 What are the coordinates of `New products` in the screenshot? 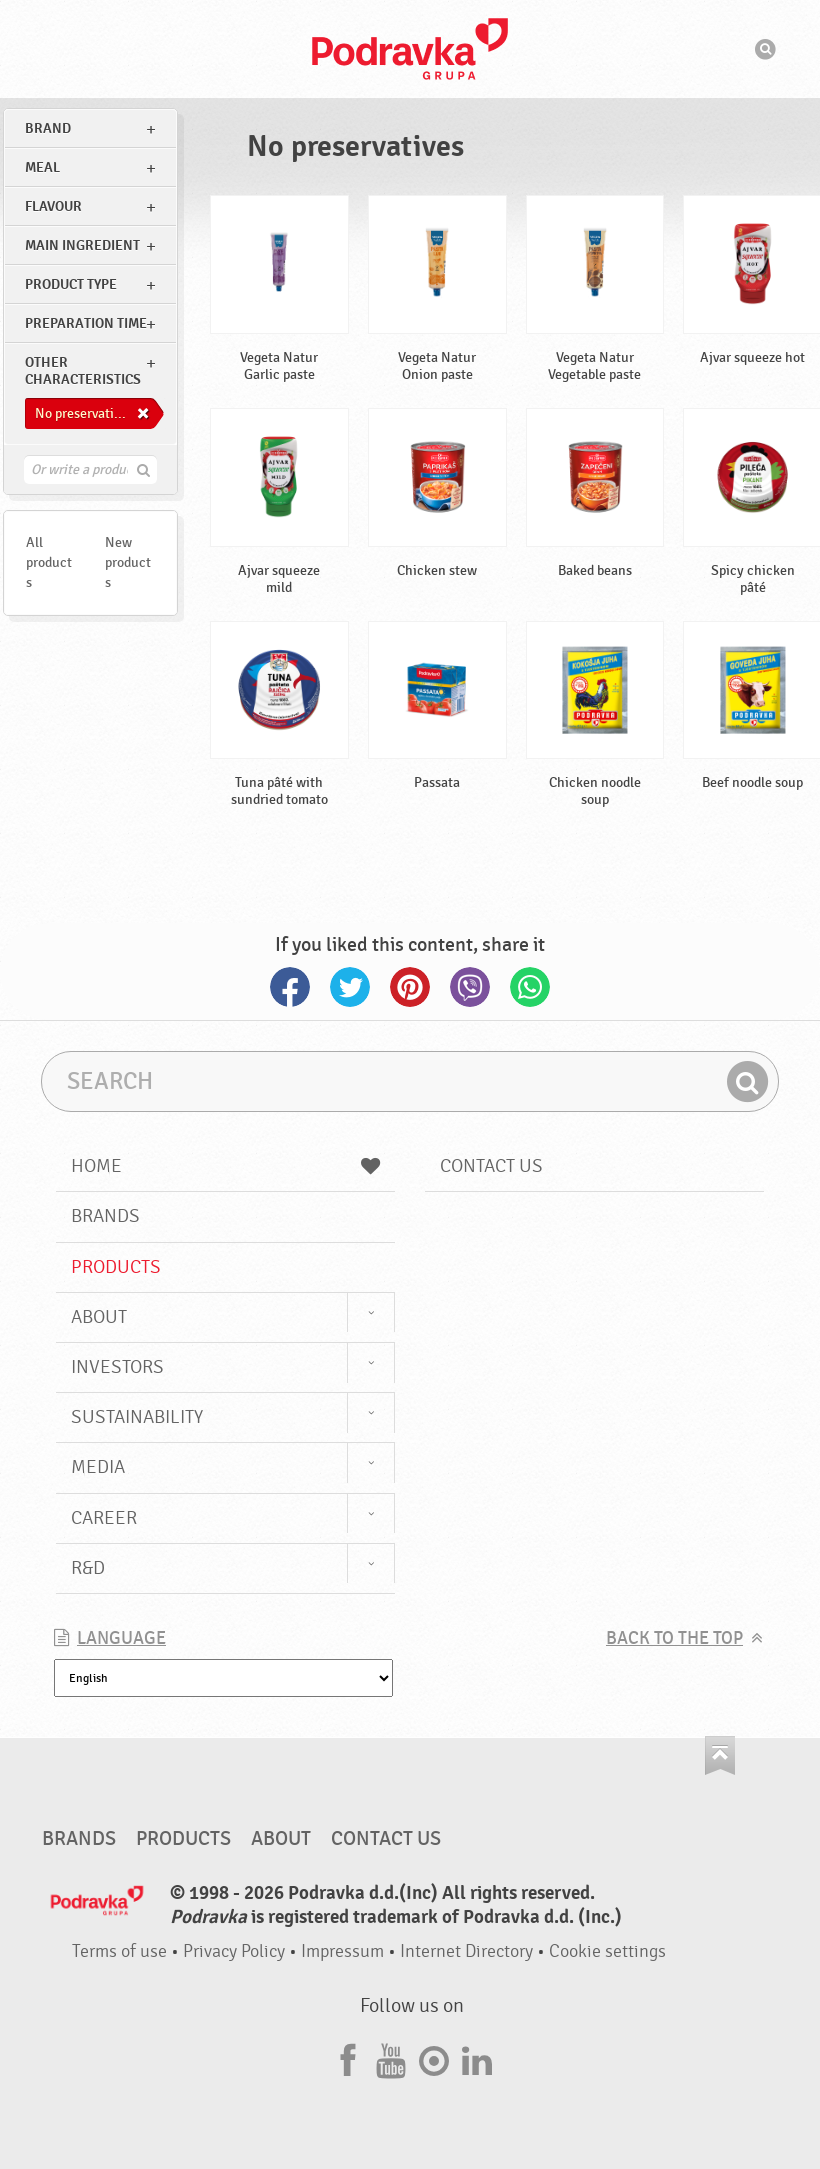 It's located at (128, 562).